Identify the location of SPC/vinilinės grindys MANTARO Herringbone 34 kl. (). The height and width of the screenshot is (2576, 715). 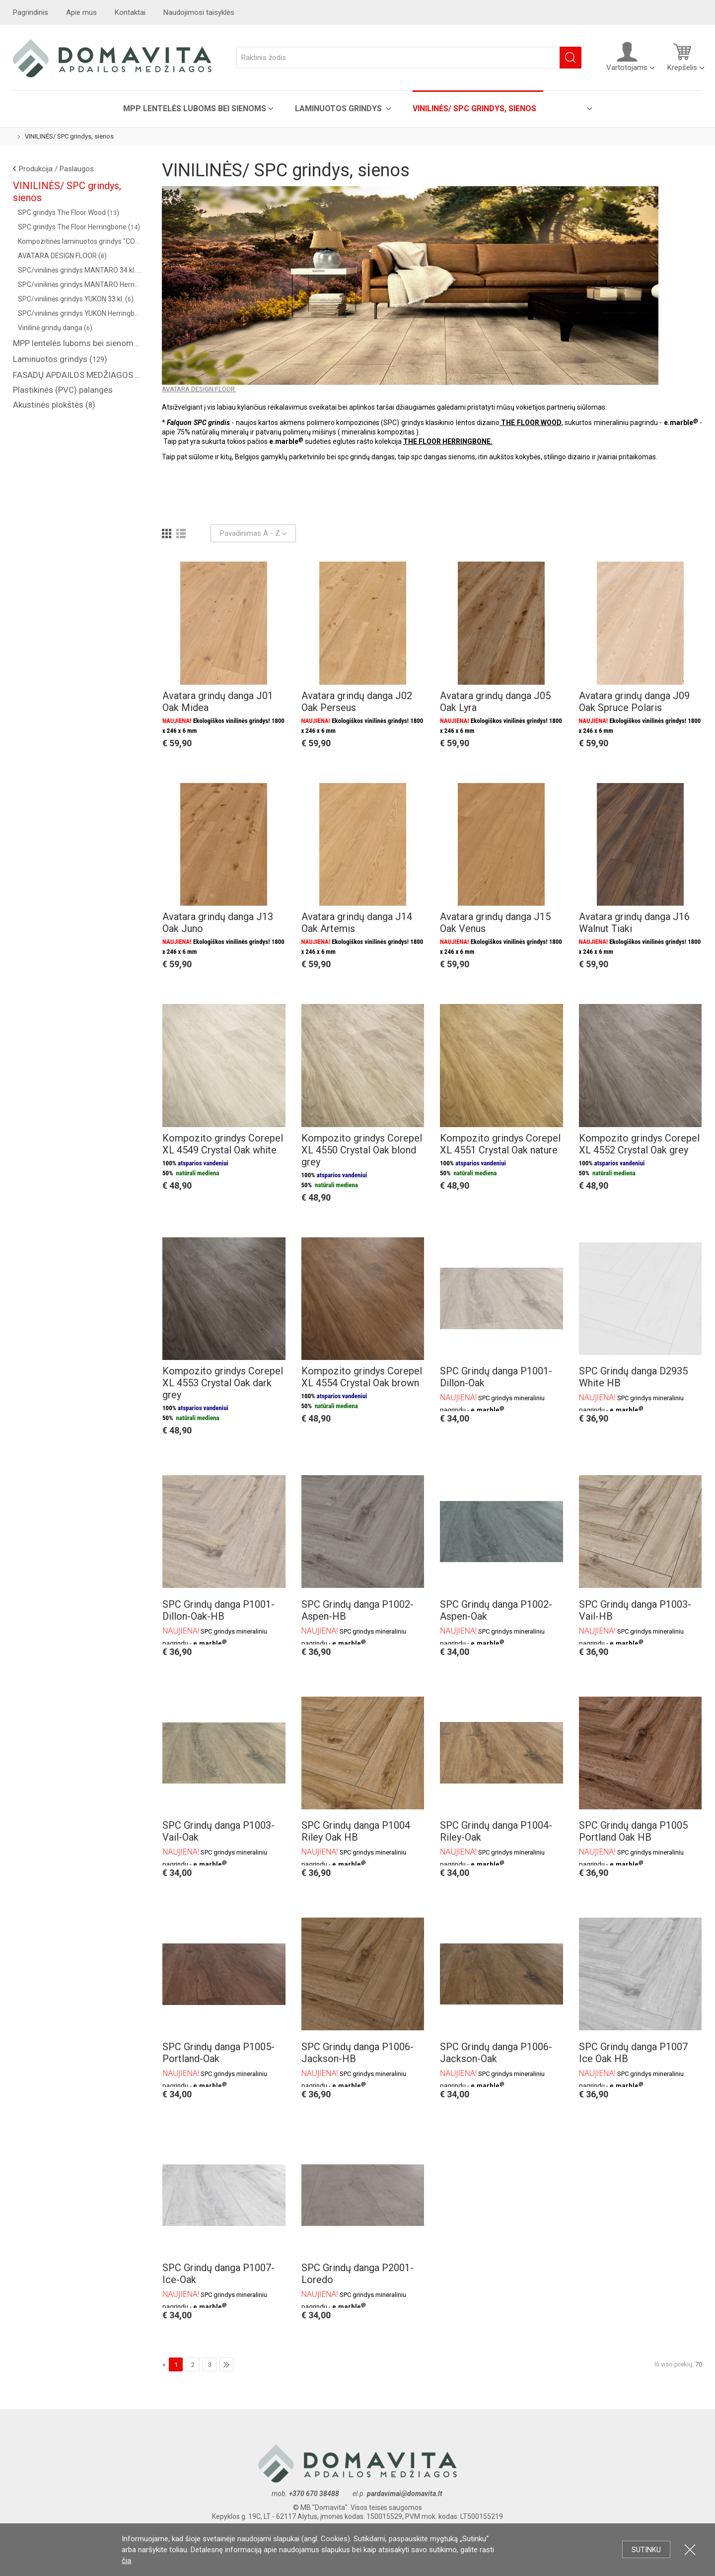
(80, 284).